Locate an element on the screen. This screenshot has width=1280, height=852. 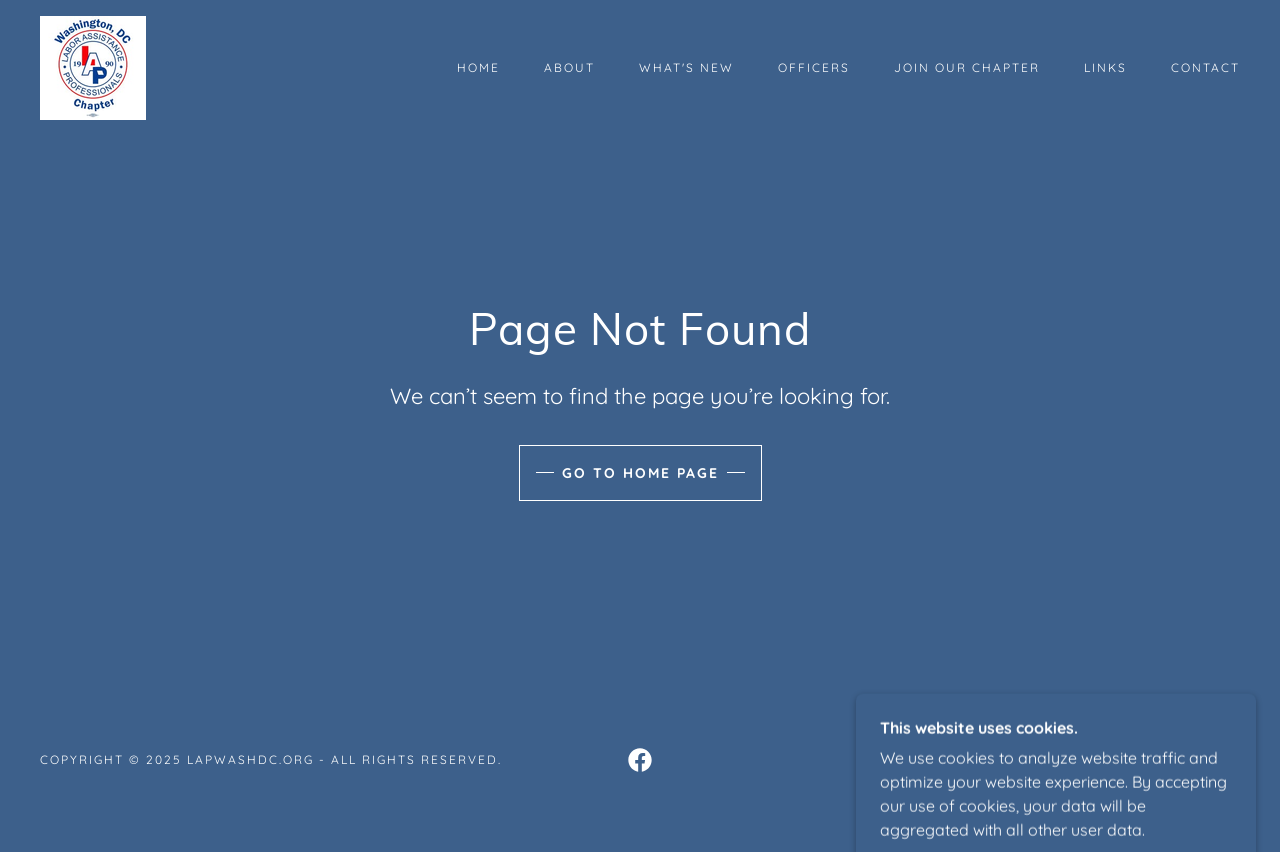
What's New [link] is located at coordinates (686, 67).